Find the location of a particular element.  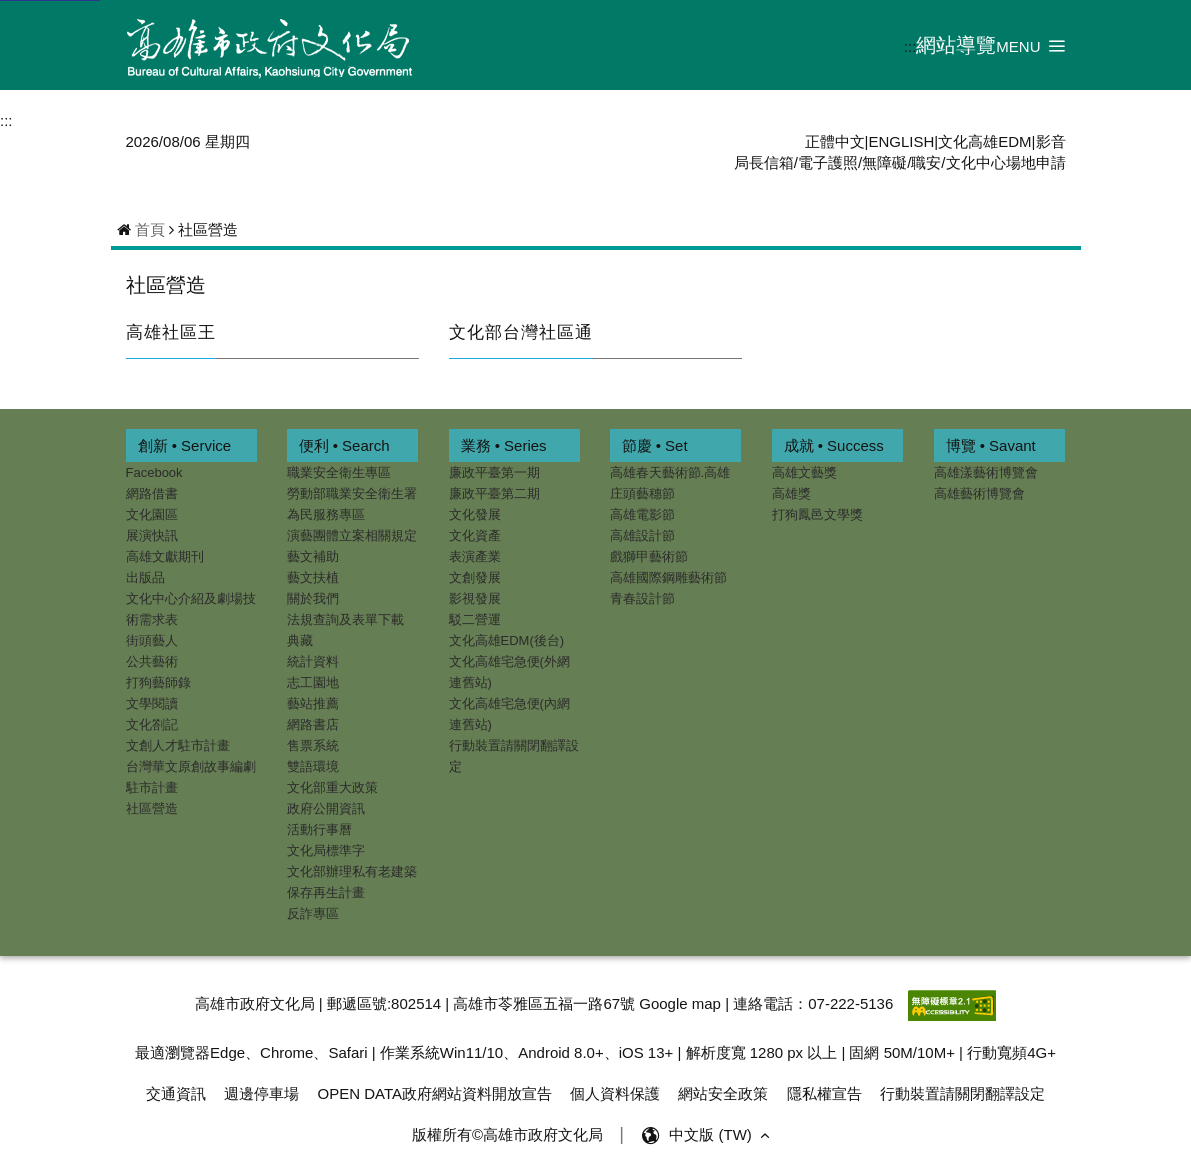

文化高雄EDM(後台) is located at coordinates (507, 640).